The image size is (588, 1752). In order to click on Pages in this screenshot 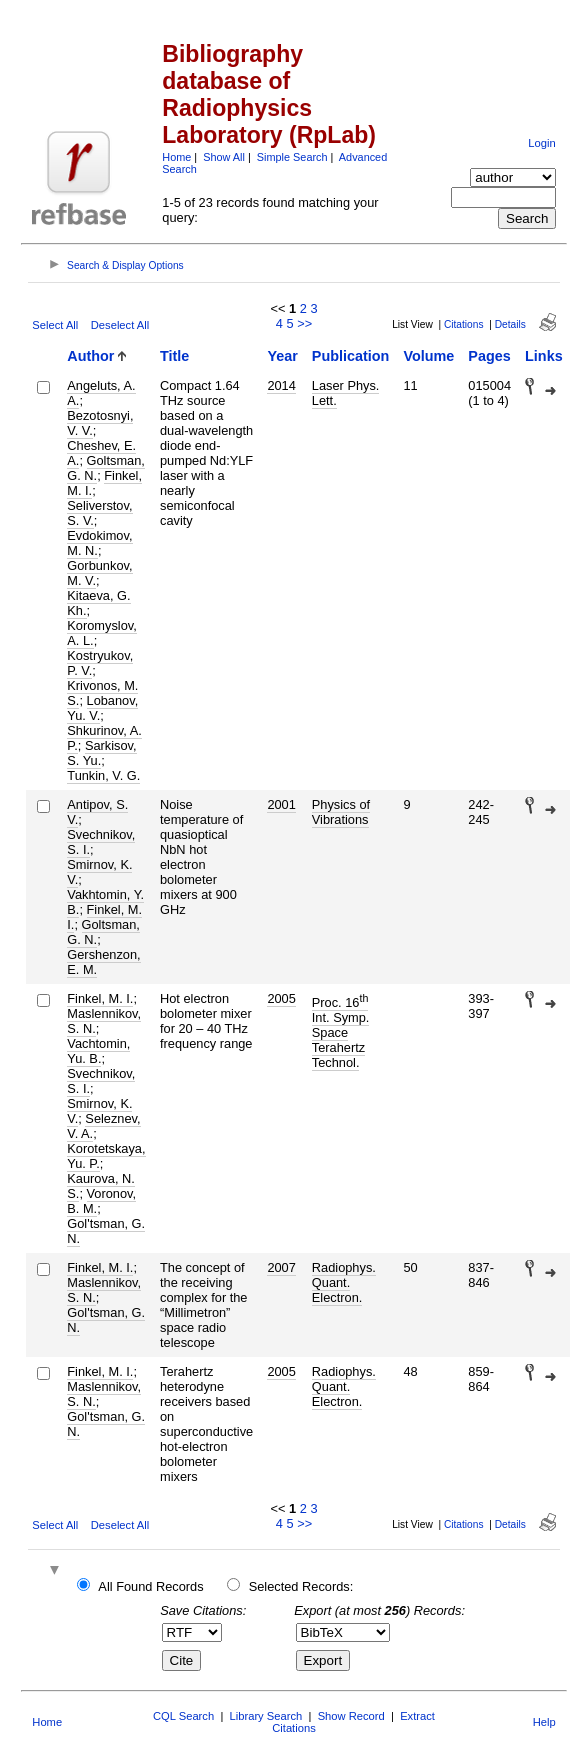, I will do `click(489, 356)`.